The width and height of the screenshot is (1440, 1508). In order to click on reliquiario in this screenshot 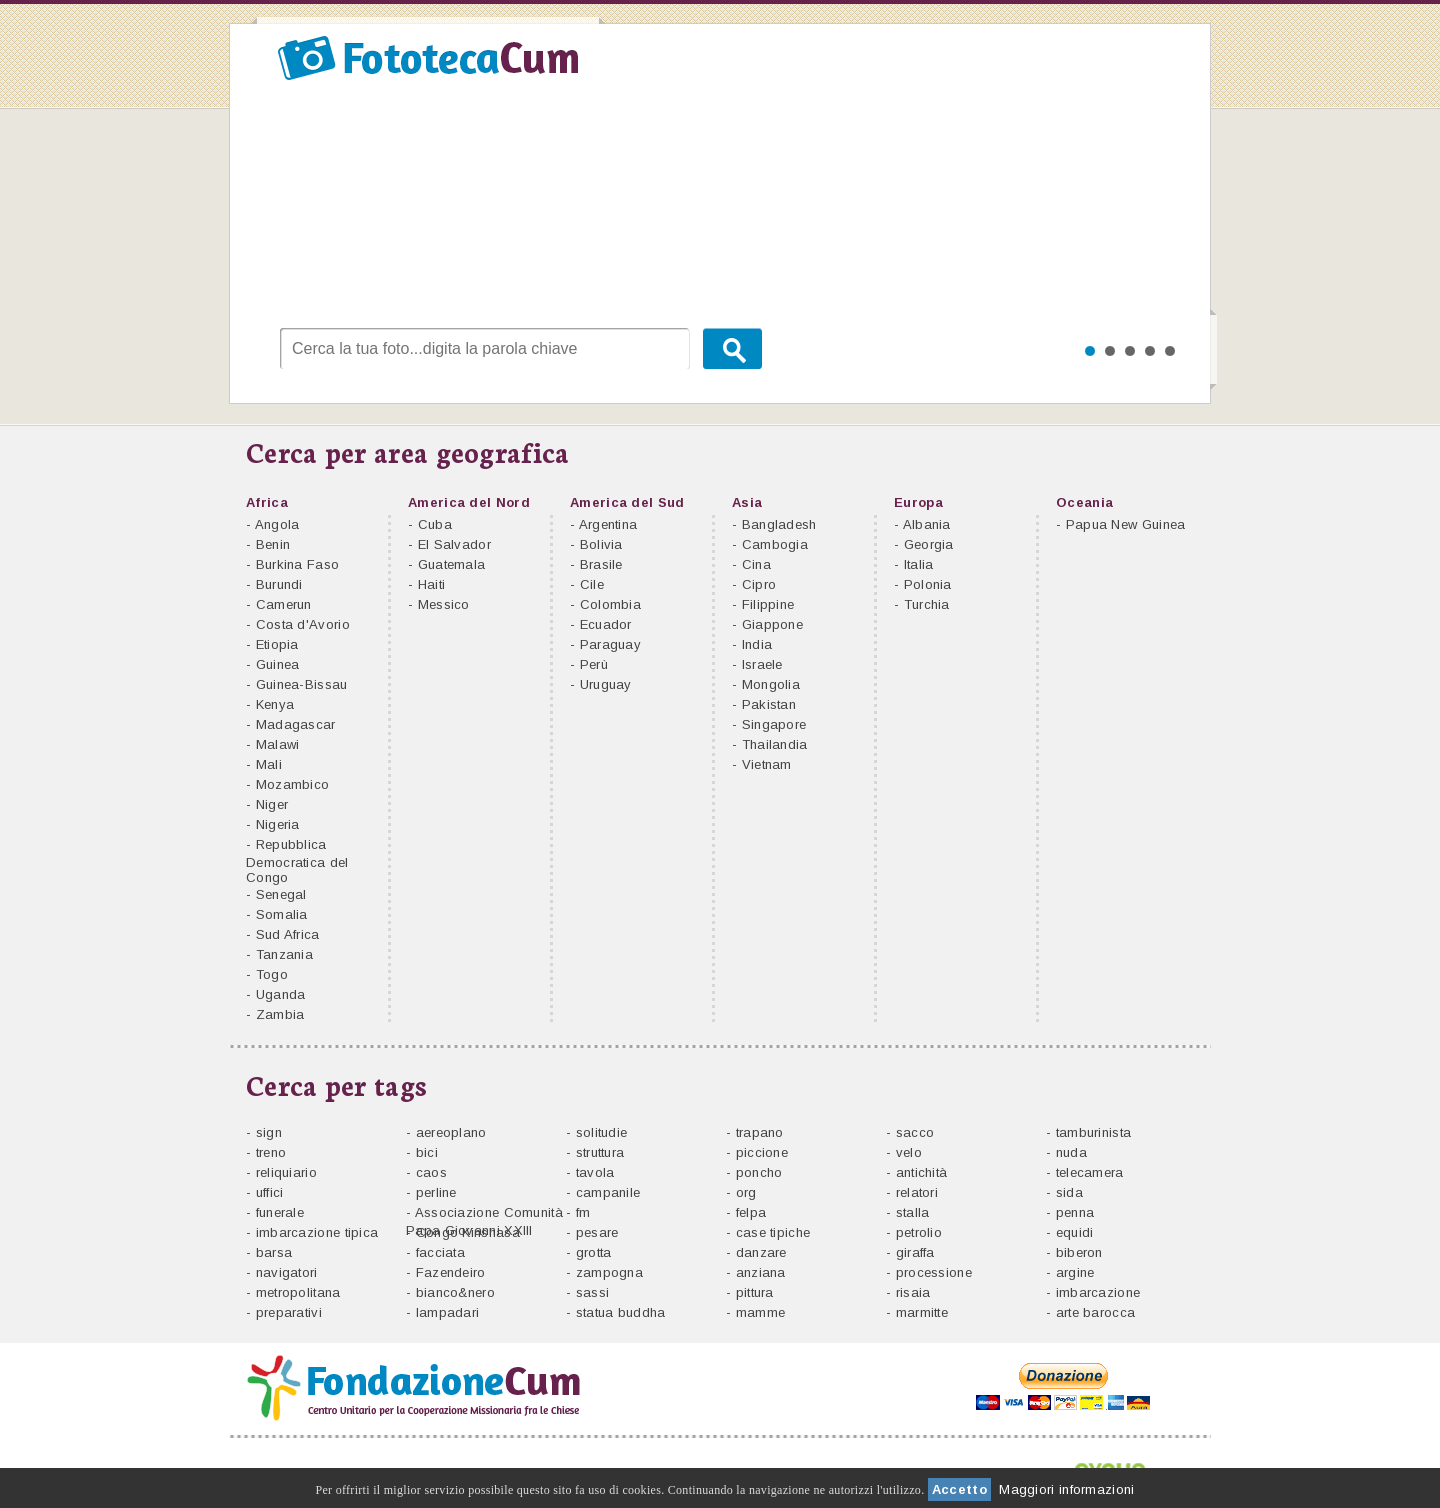, I will do `click(286, 1172)`.